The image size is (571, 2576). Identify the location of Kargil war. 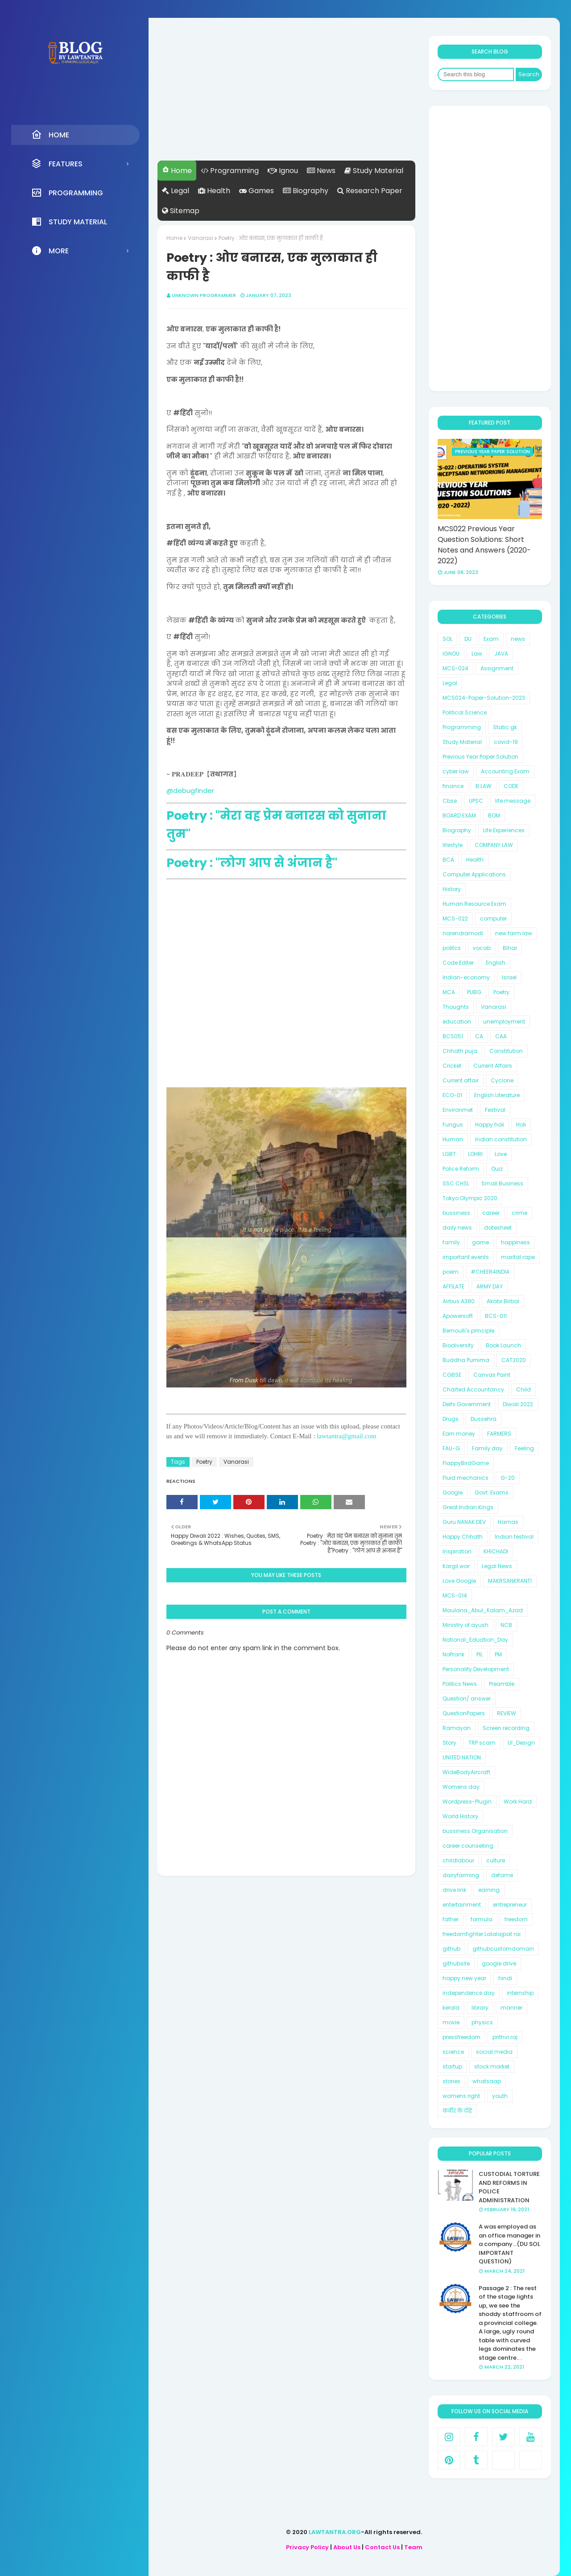
(456, 1566).